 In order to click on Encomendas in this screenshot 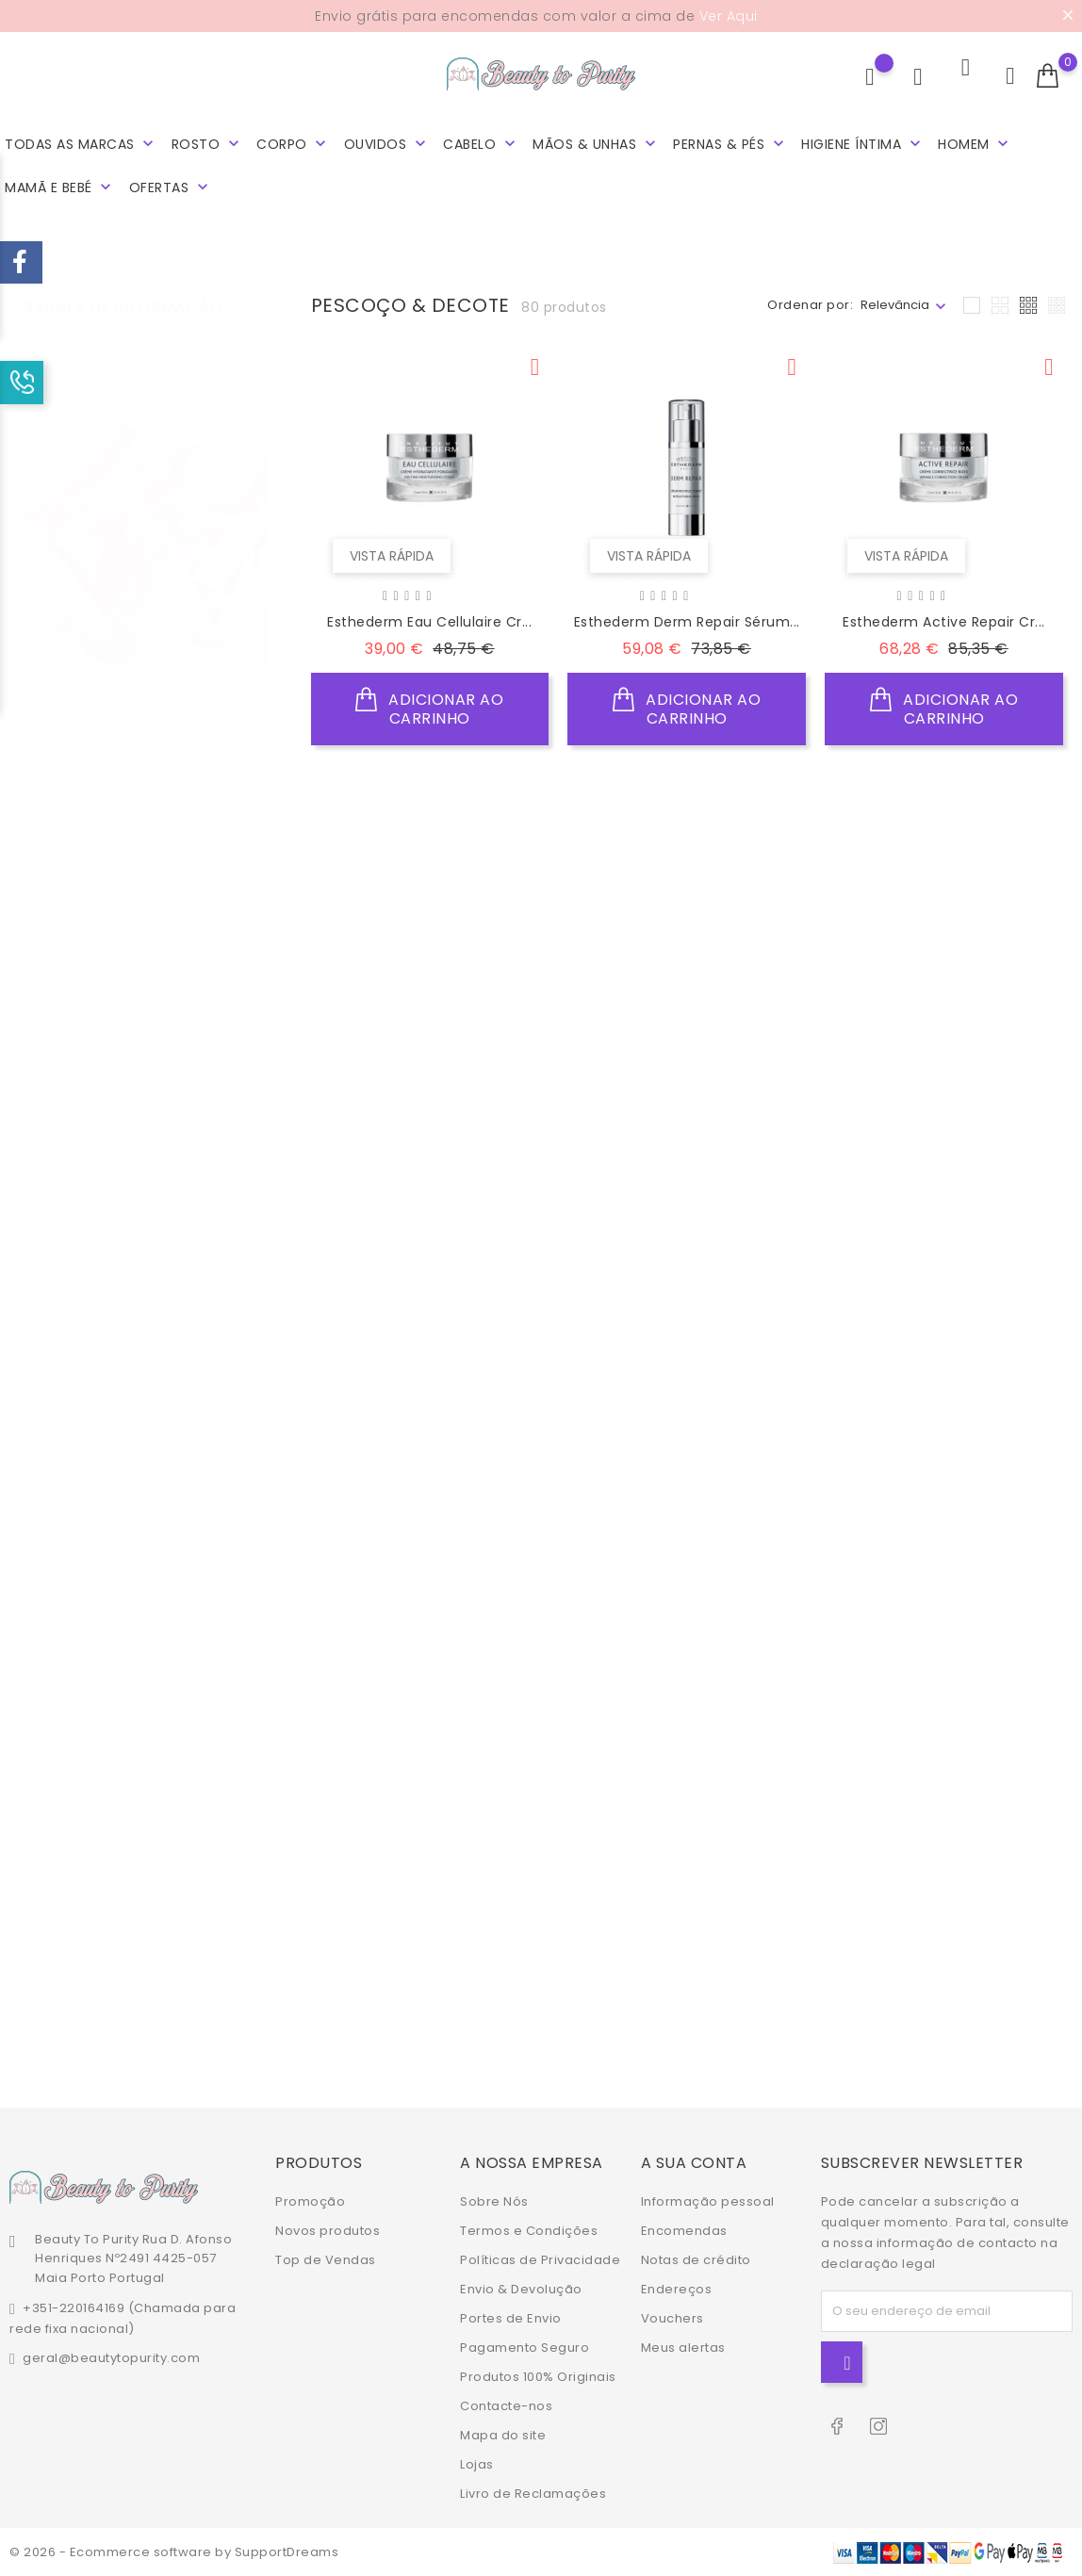, I will do `click(684, 2231)`.